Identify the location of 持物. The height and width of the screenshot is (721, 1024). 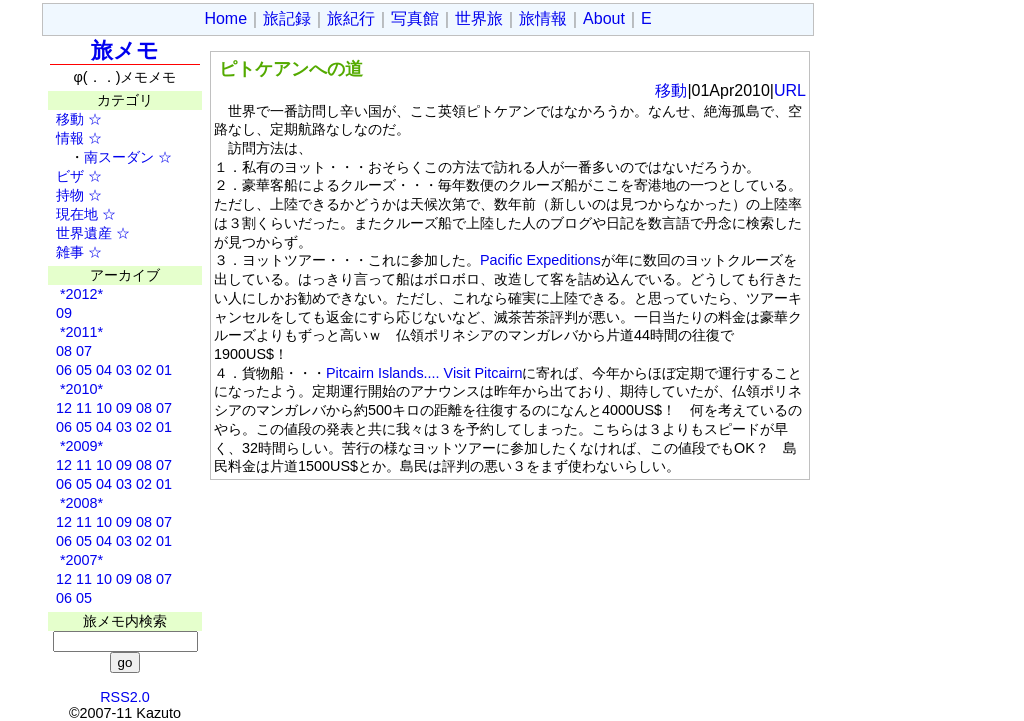
(63, 195).